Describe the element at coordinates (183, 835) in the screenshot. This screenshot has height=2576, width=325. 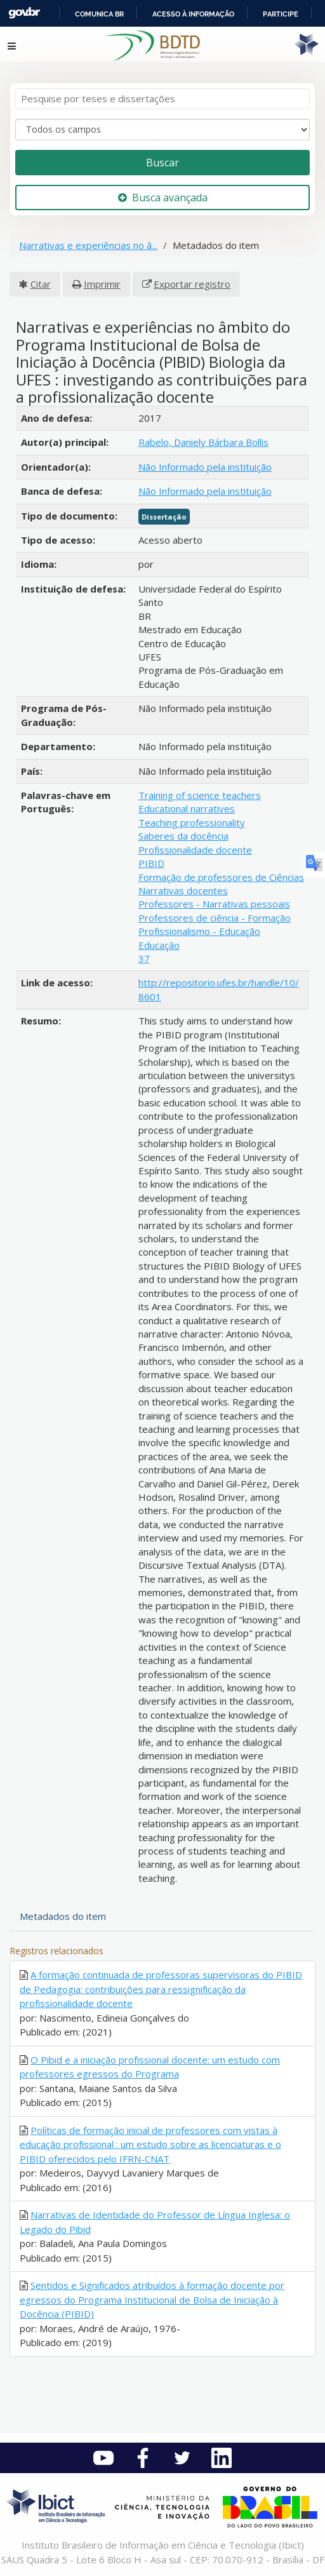
I see `Saberes da docência` at that location.